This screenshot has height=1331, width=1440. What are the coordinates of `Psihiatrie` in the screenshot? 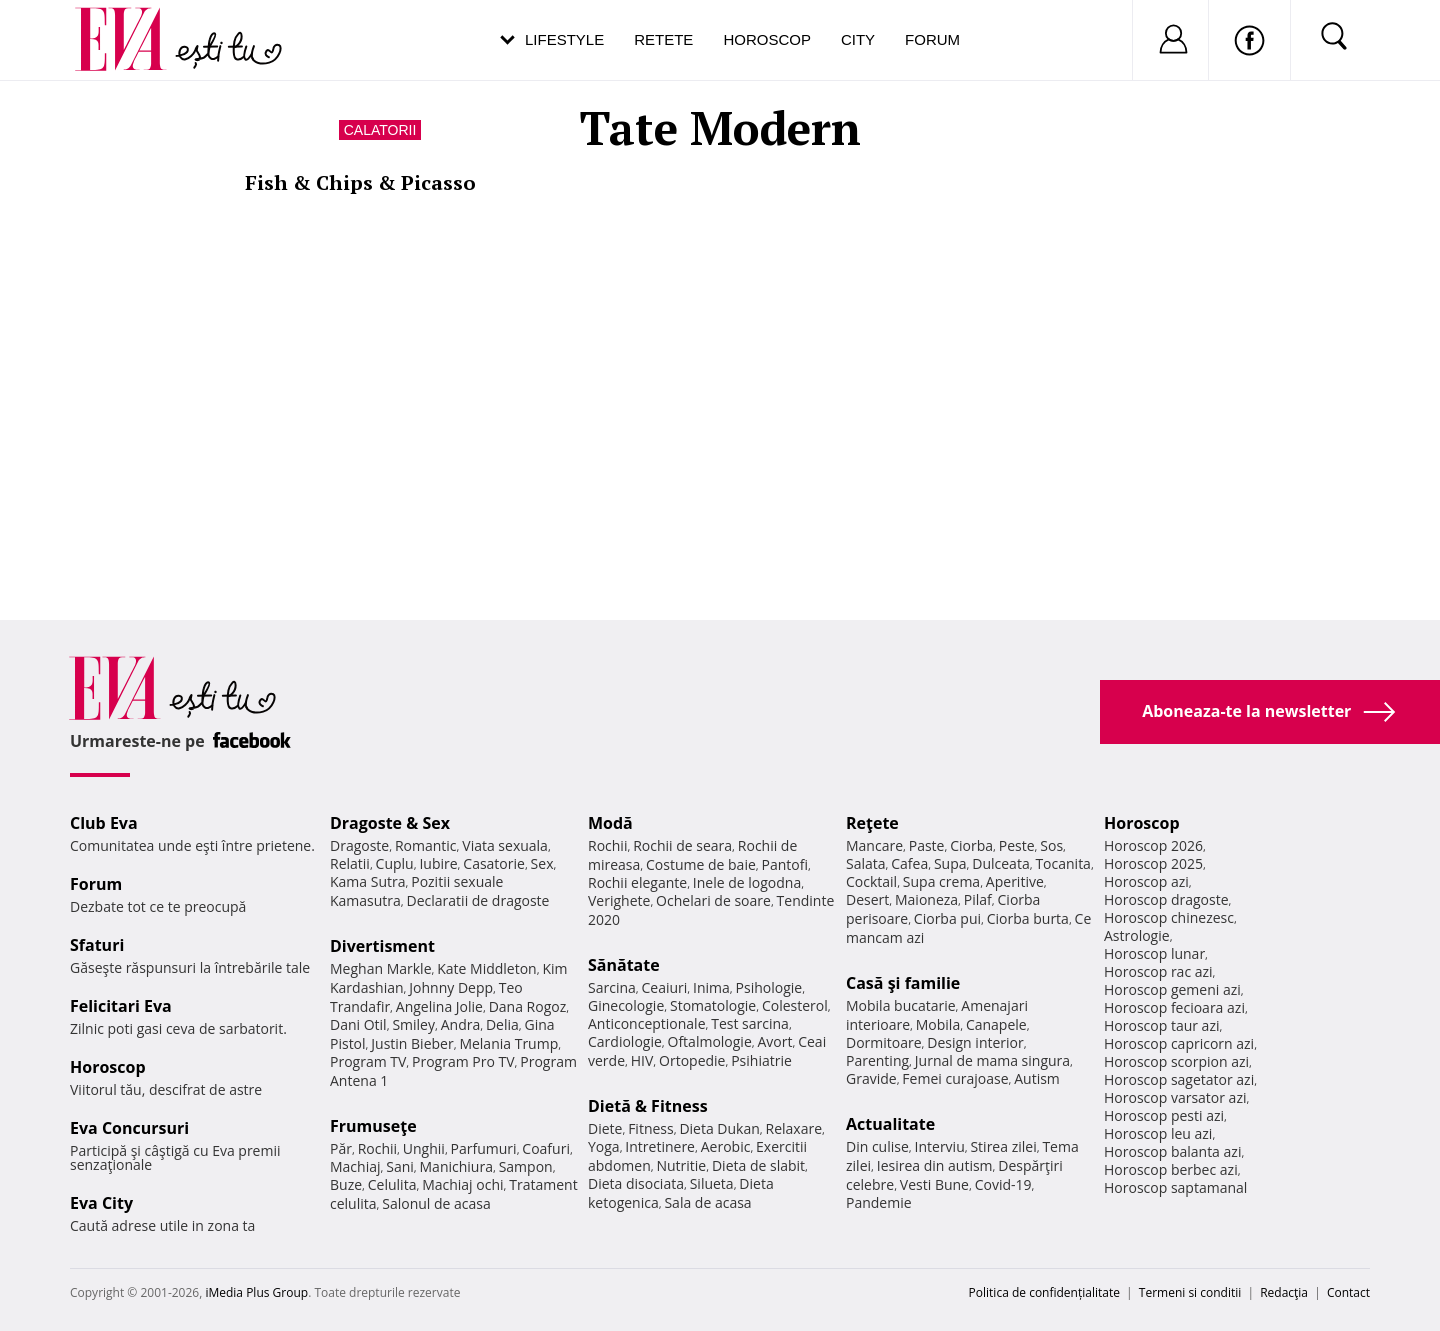 It's located at (761, 1060).